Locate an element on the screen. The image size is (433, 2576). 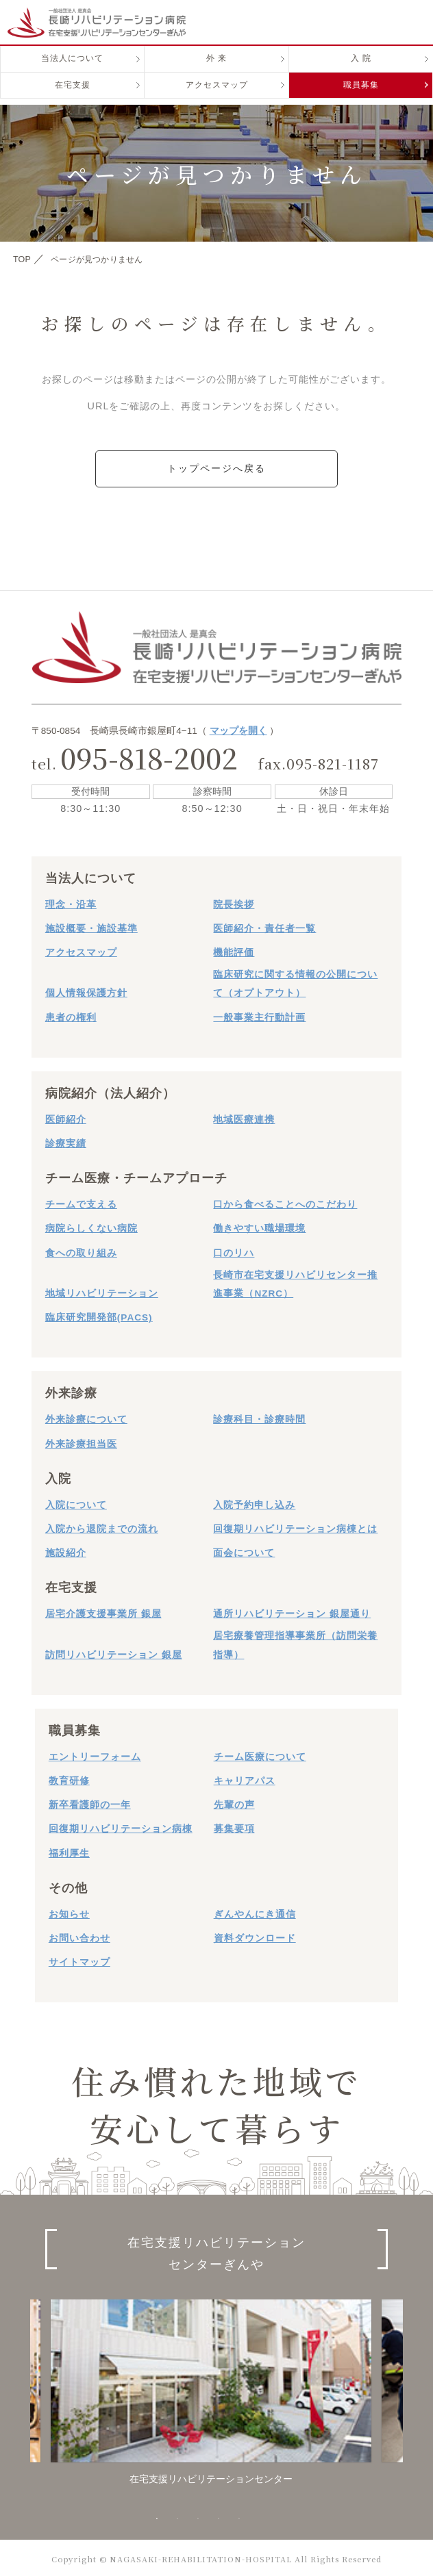
入院について is located at coordinates (76, 1503).